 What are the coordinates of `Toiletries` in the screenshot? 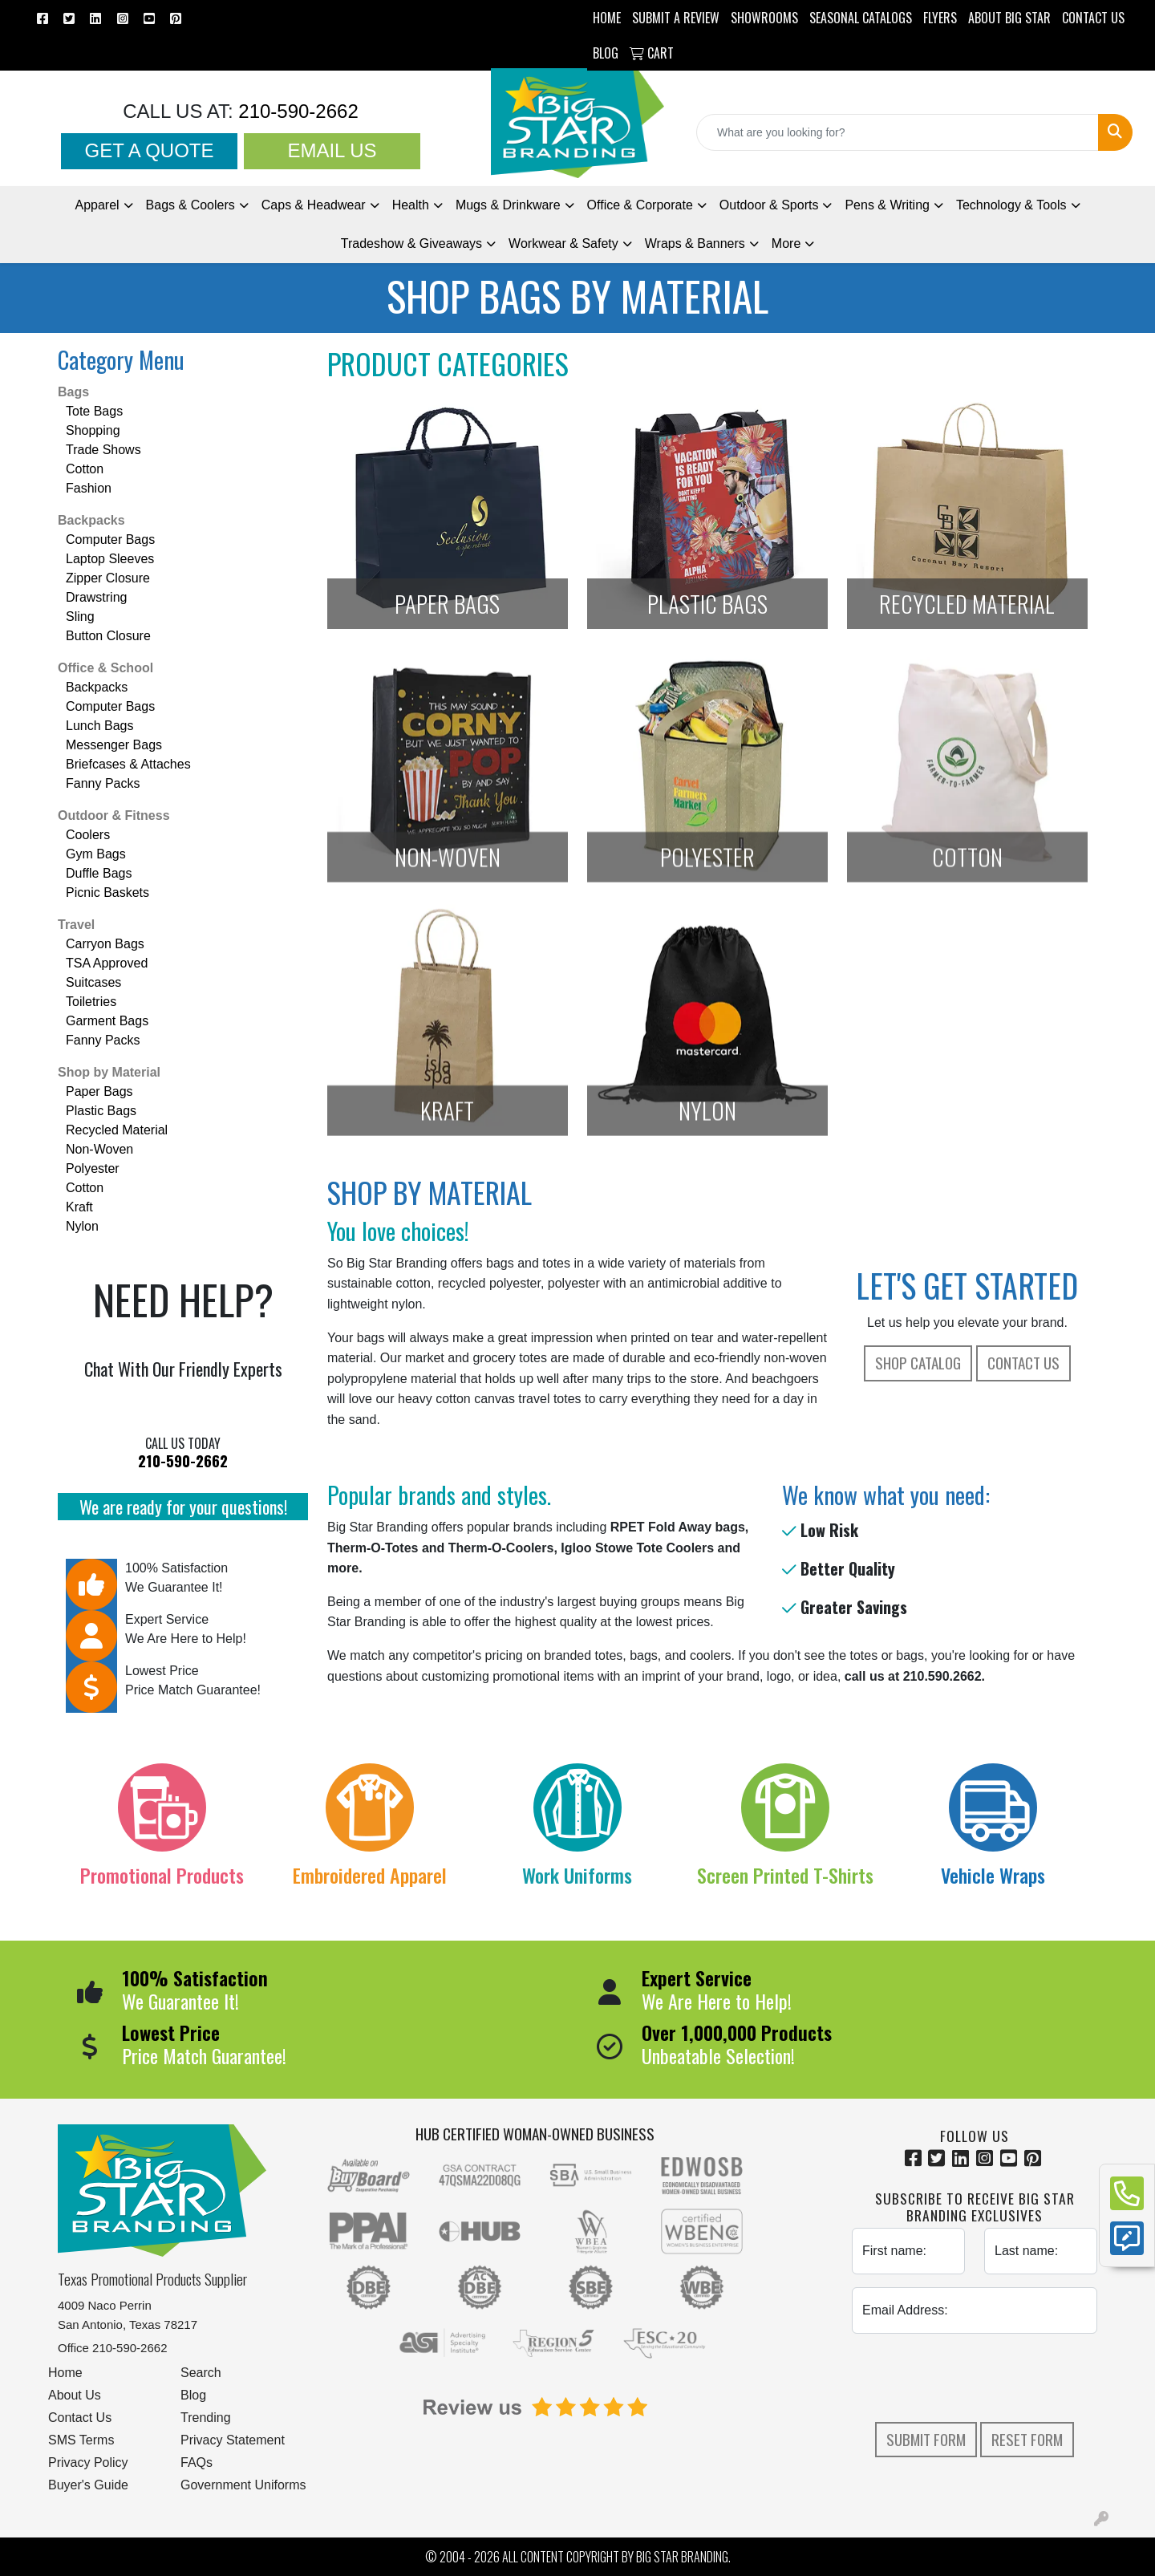 It's located at (91, 1001).